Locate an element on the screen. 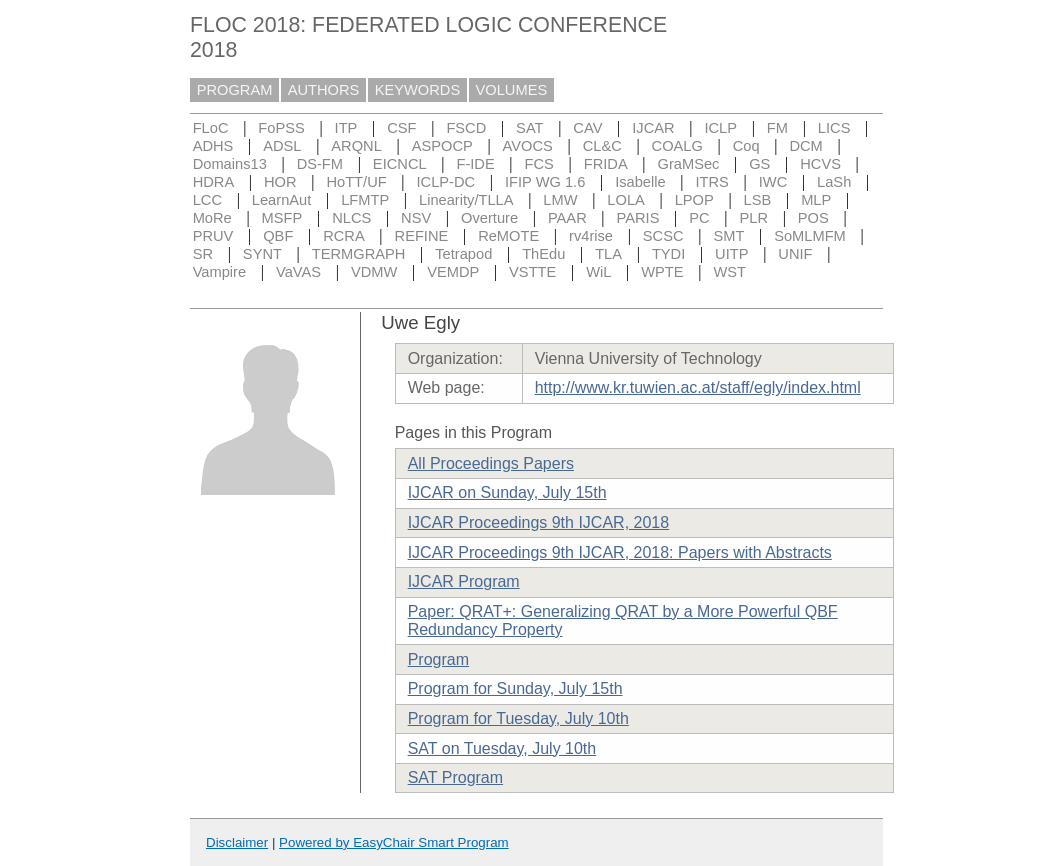  Disclaimer is located at coordinates (237, 842).